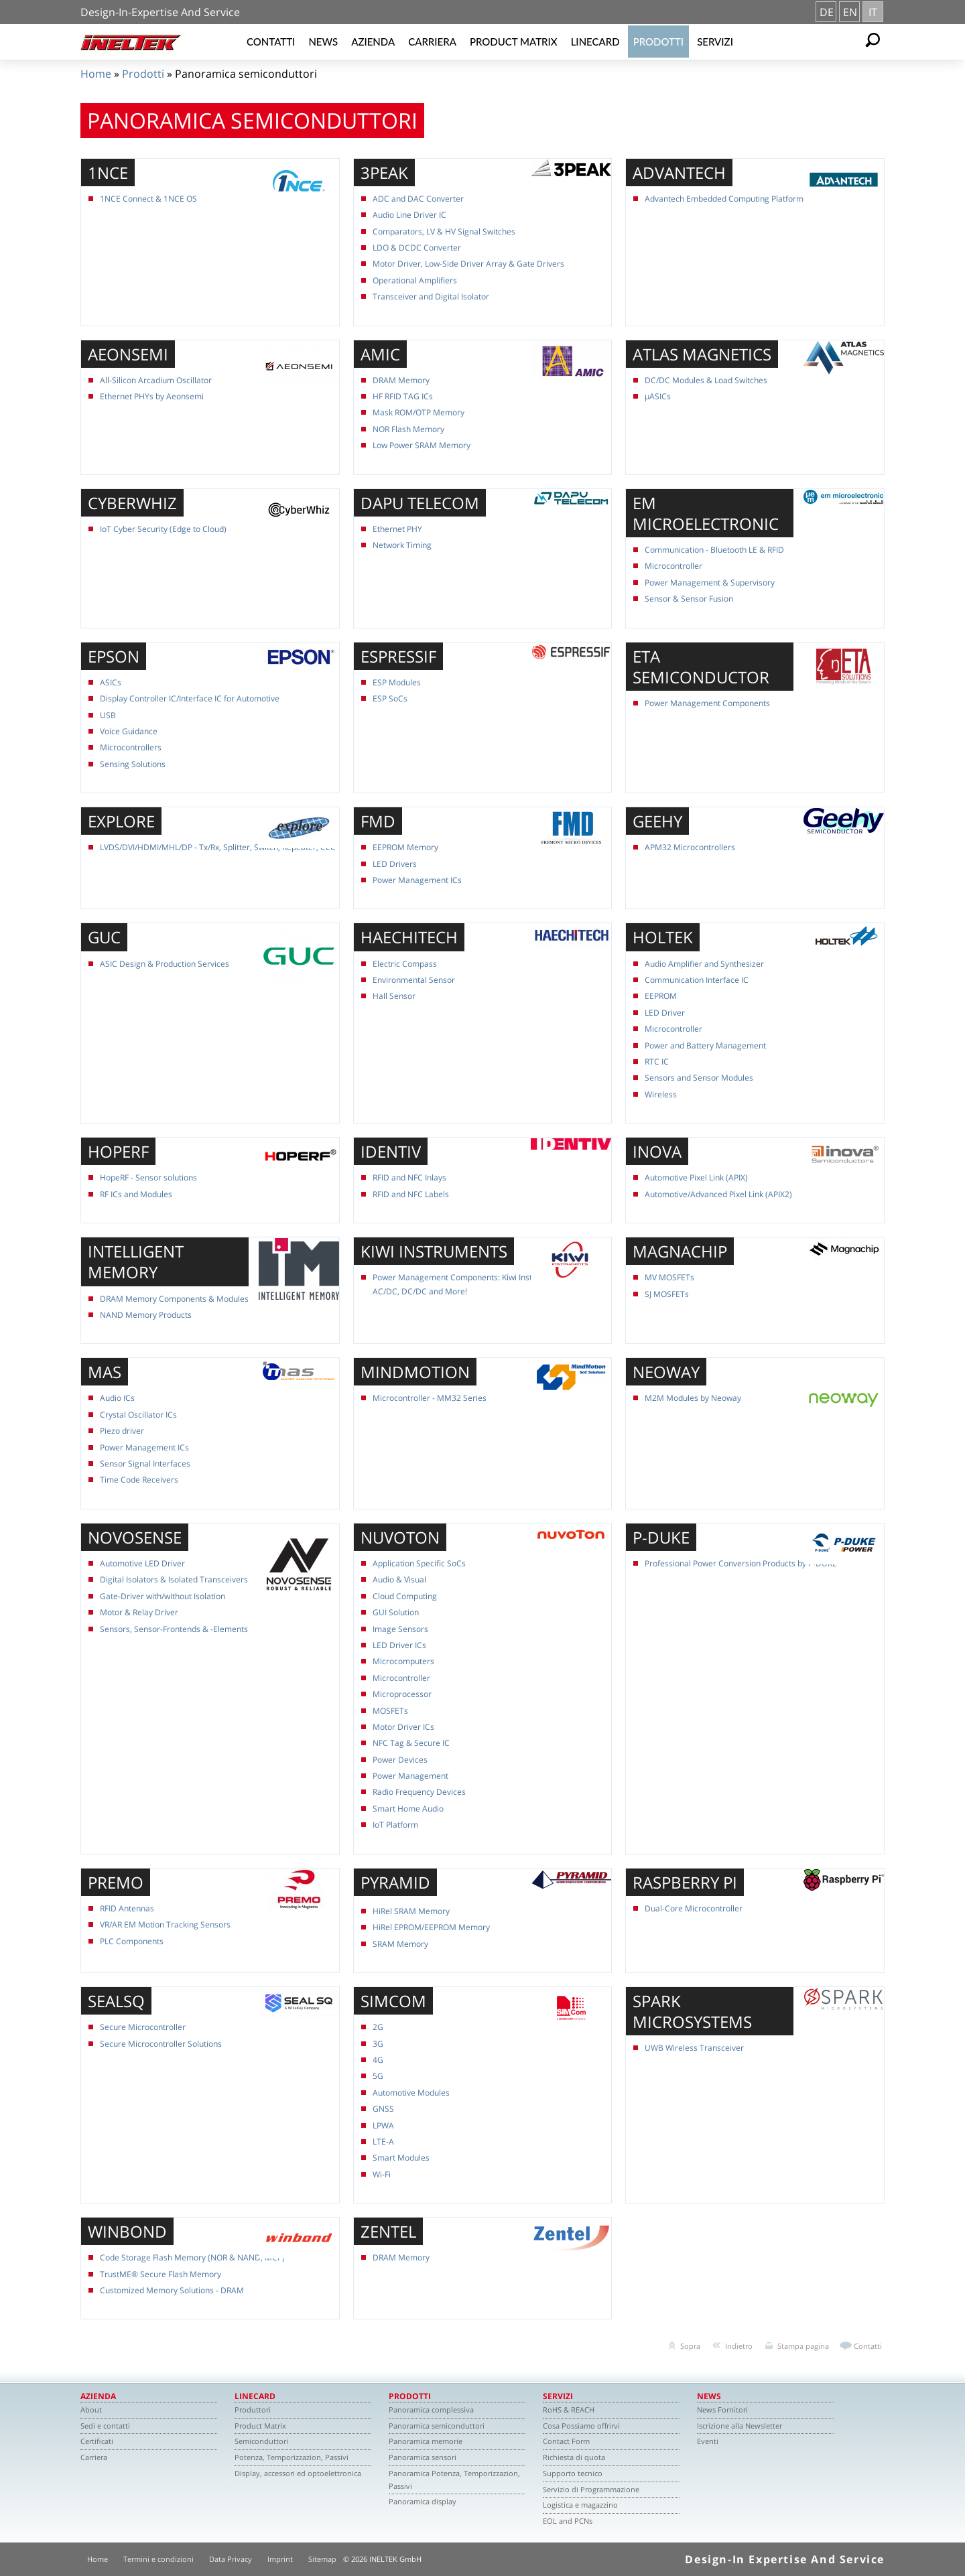  I want to click on RFID Antennas, so click(127, 1908).